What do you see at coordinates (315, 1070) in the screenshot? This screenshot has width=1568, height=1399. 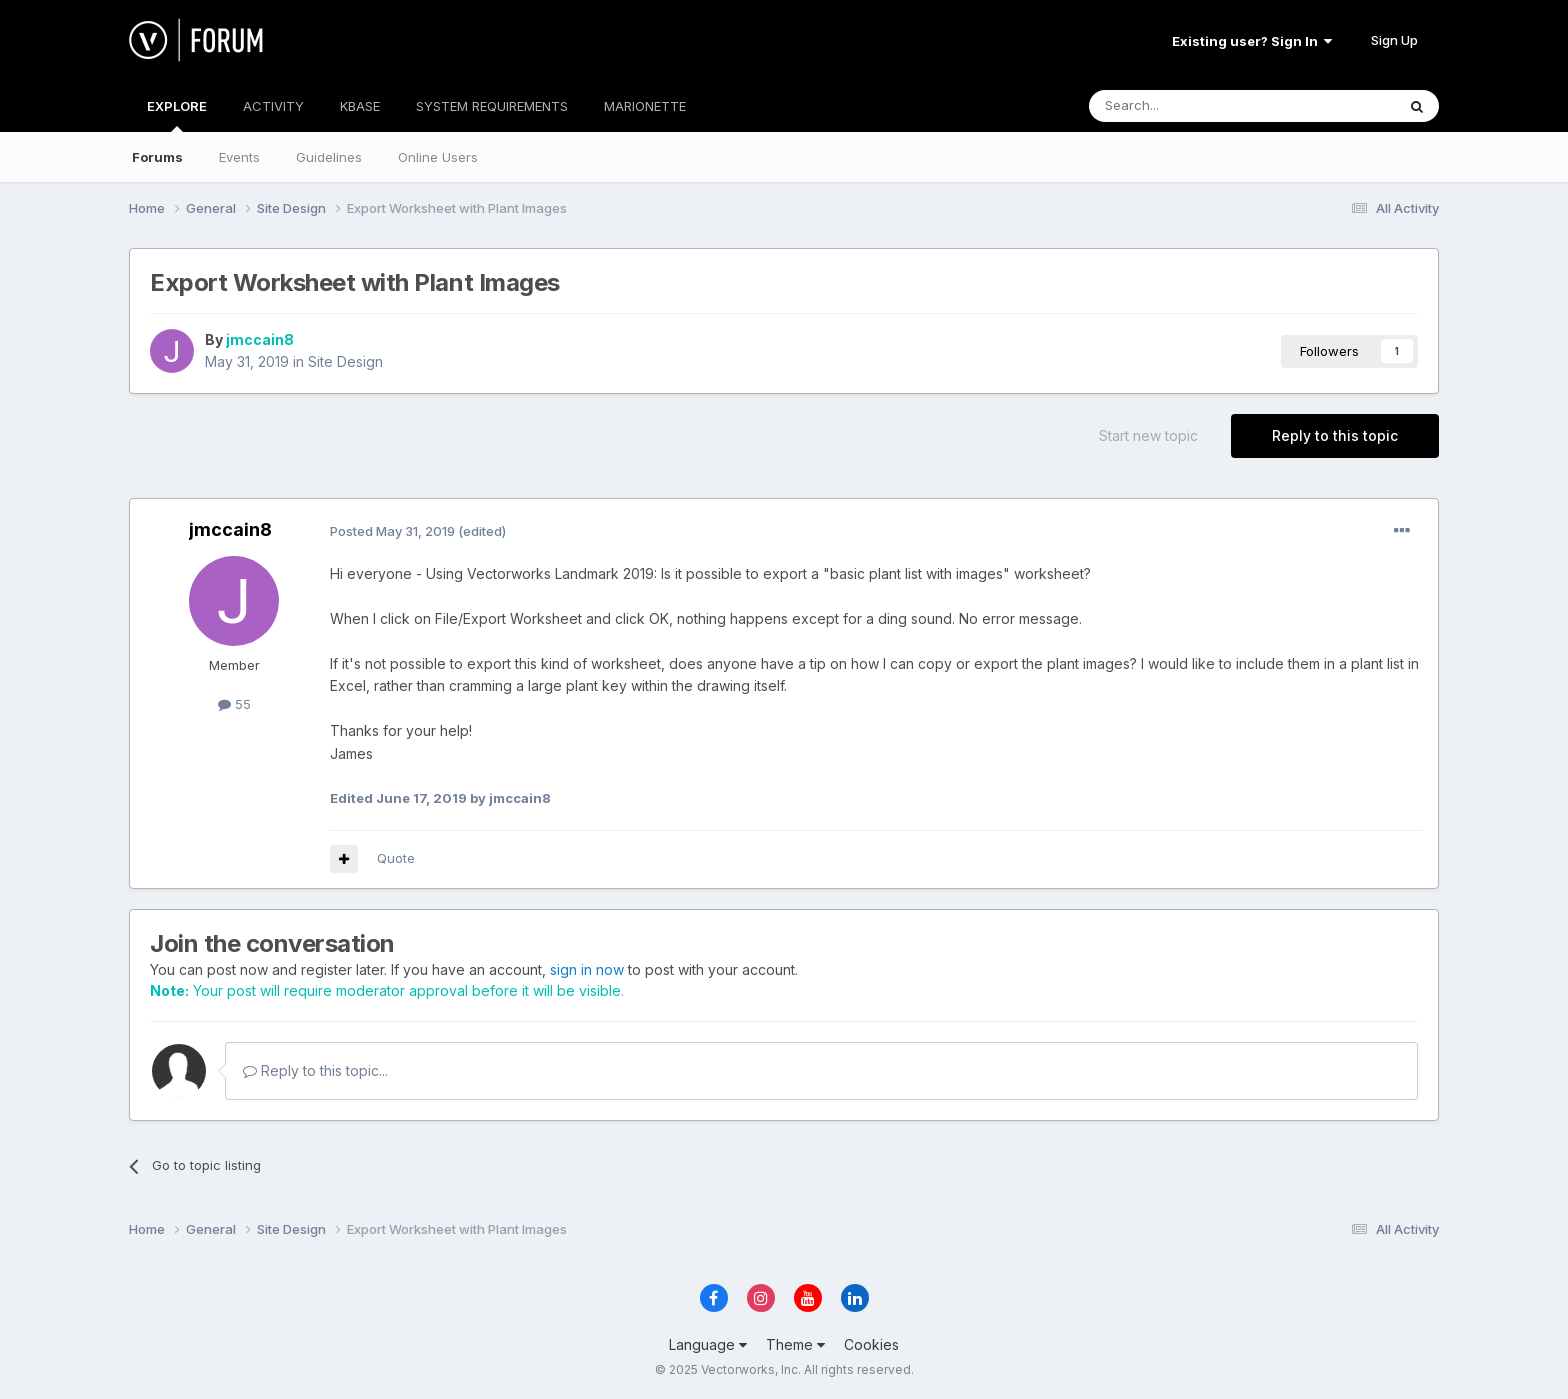 I see `Reply to this topic...` at bounding box center [315, 1070].